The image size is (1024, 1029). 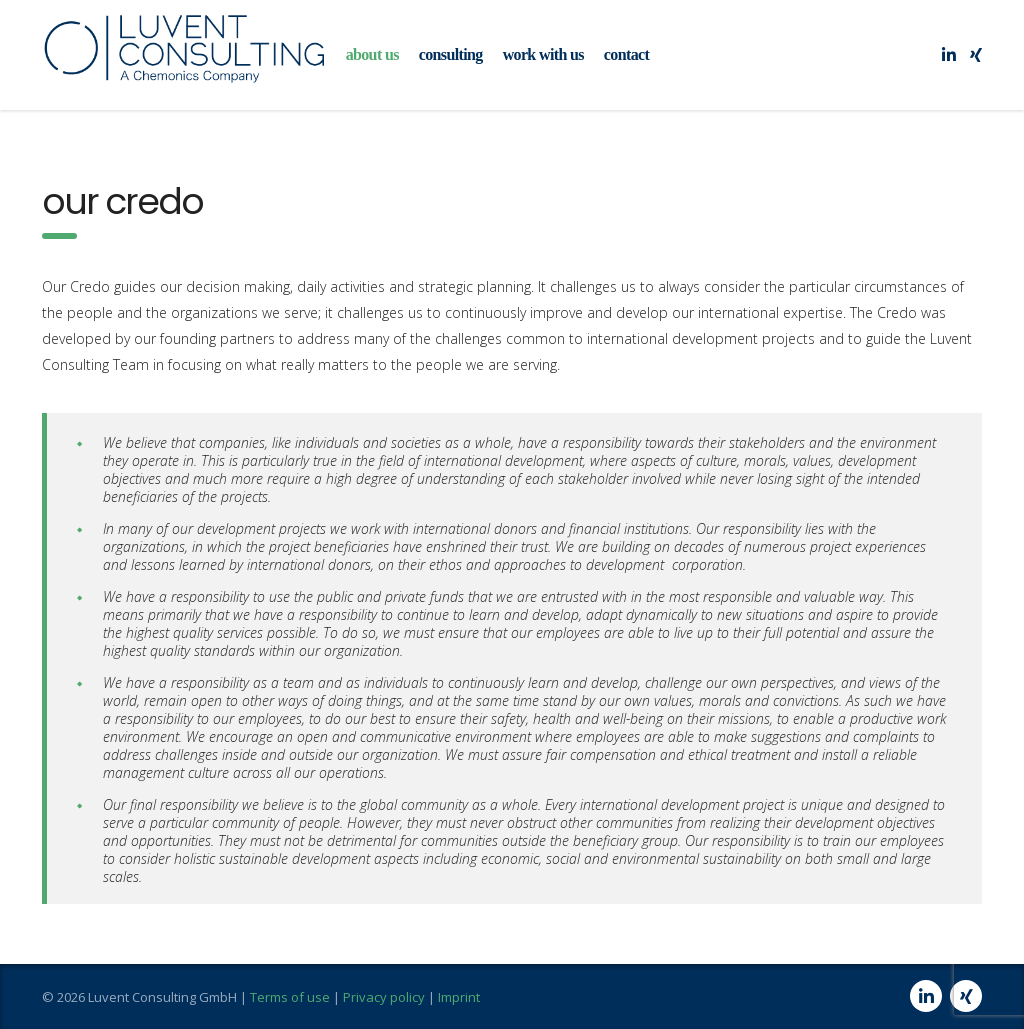 What do you see at coordinates (451, 54) in the screenshot?
I see `consulting` at bounding box center [451, 54].